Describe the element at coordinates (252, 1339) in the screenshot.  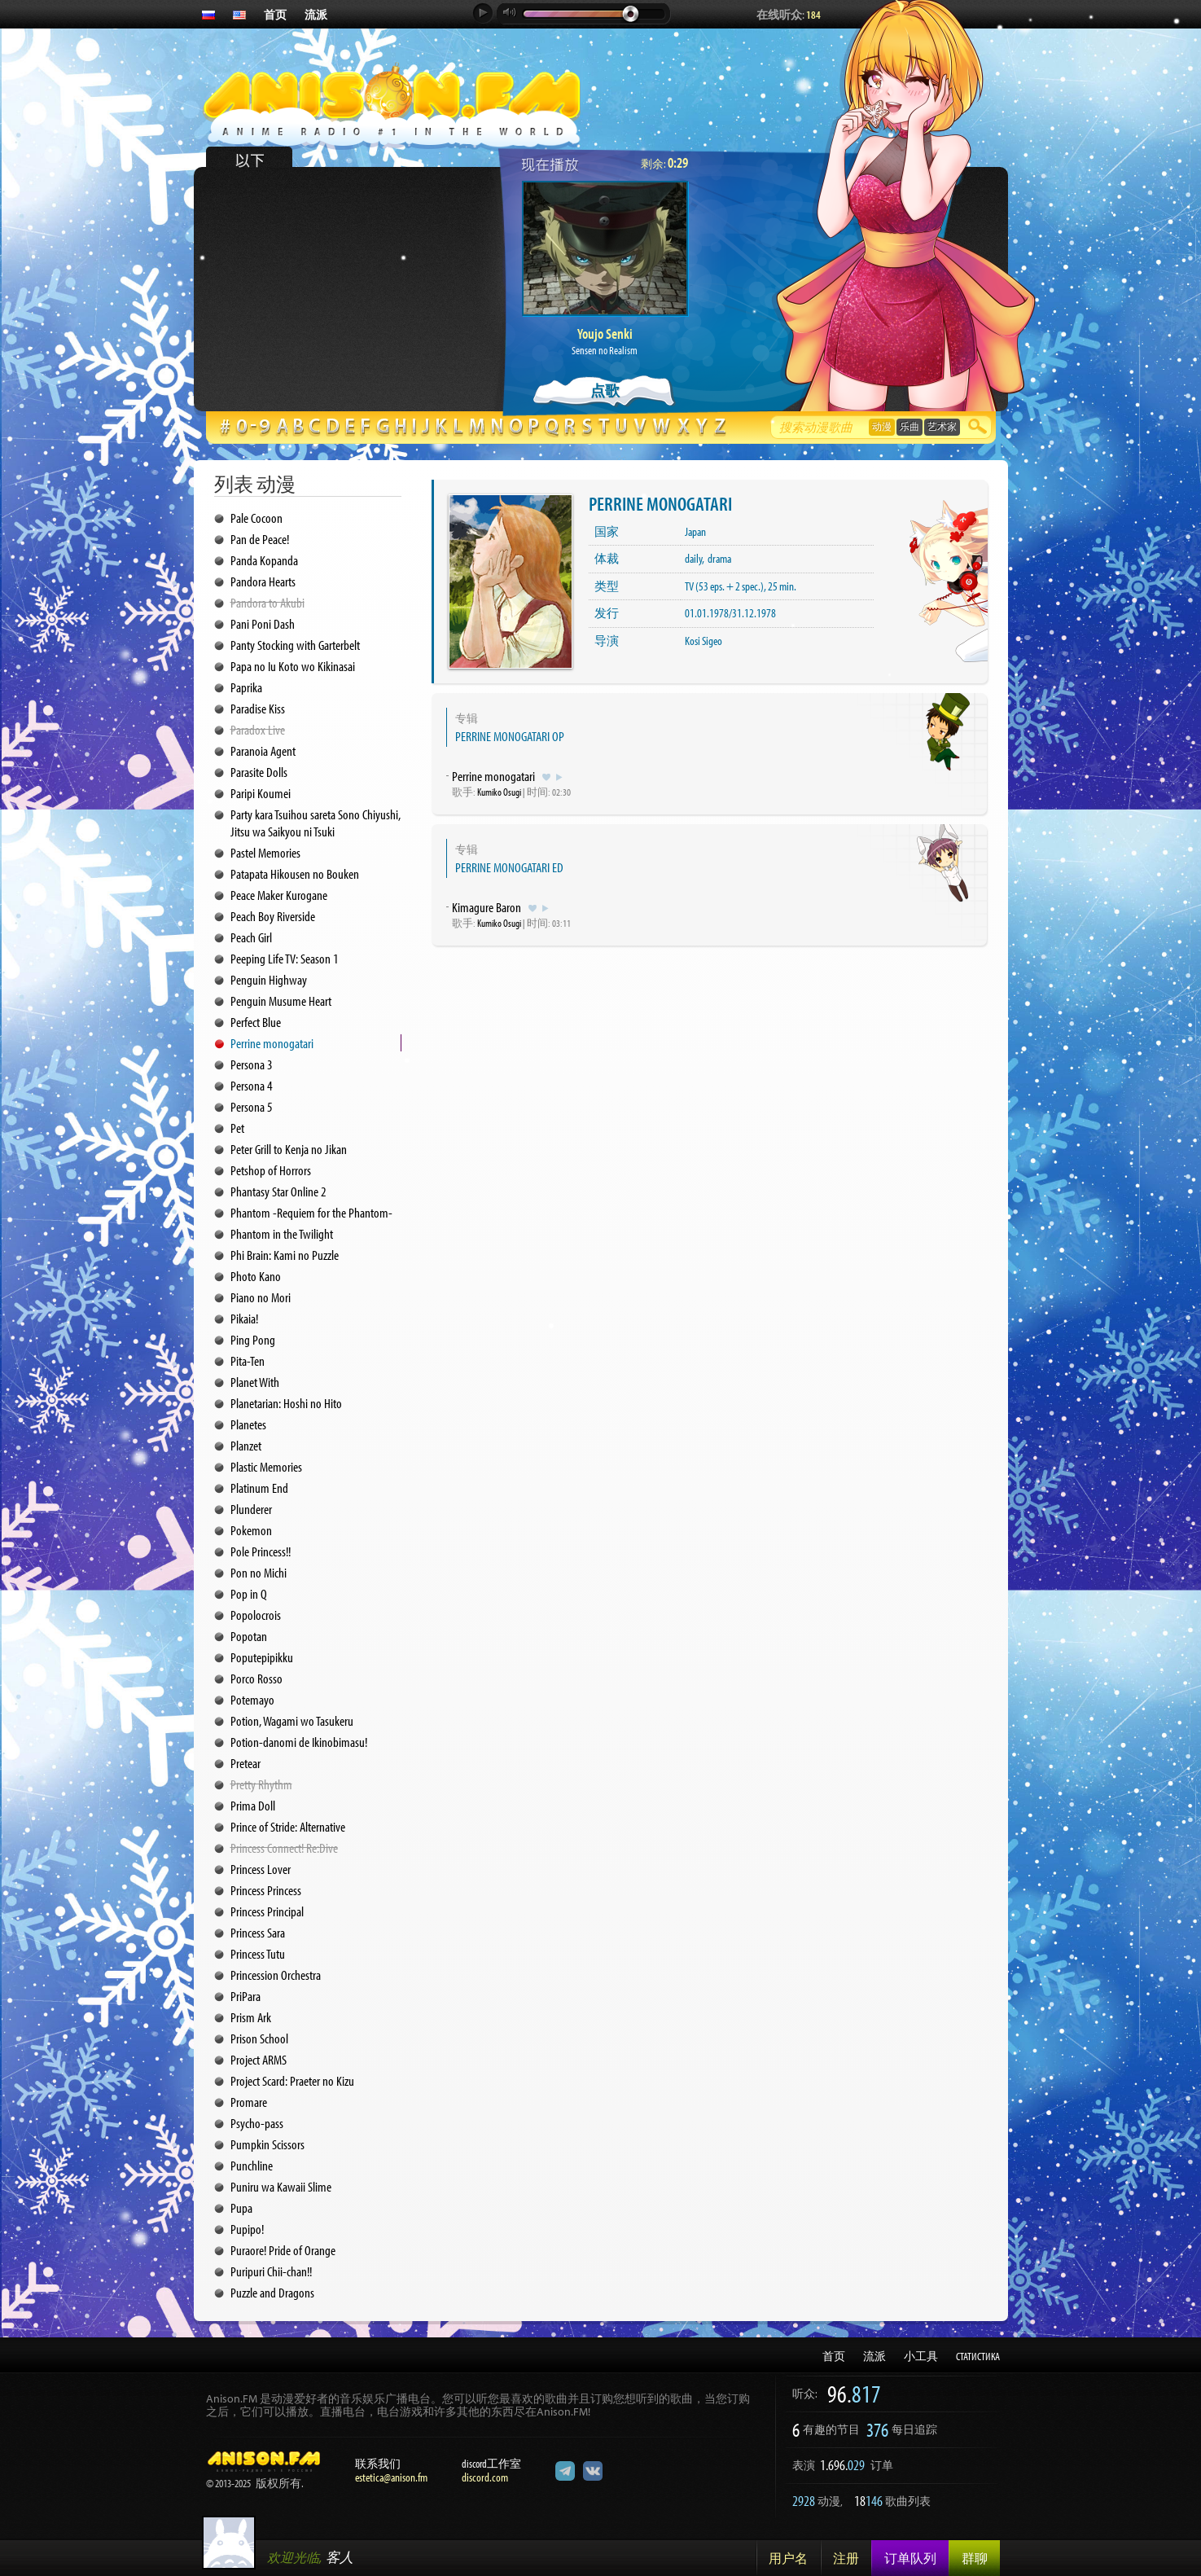
I see `Ping Pong` at that location.